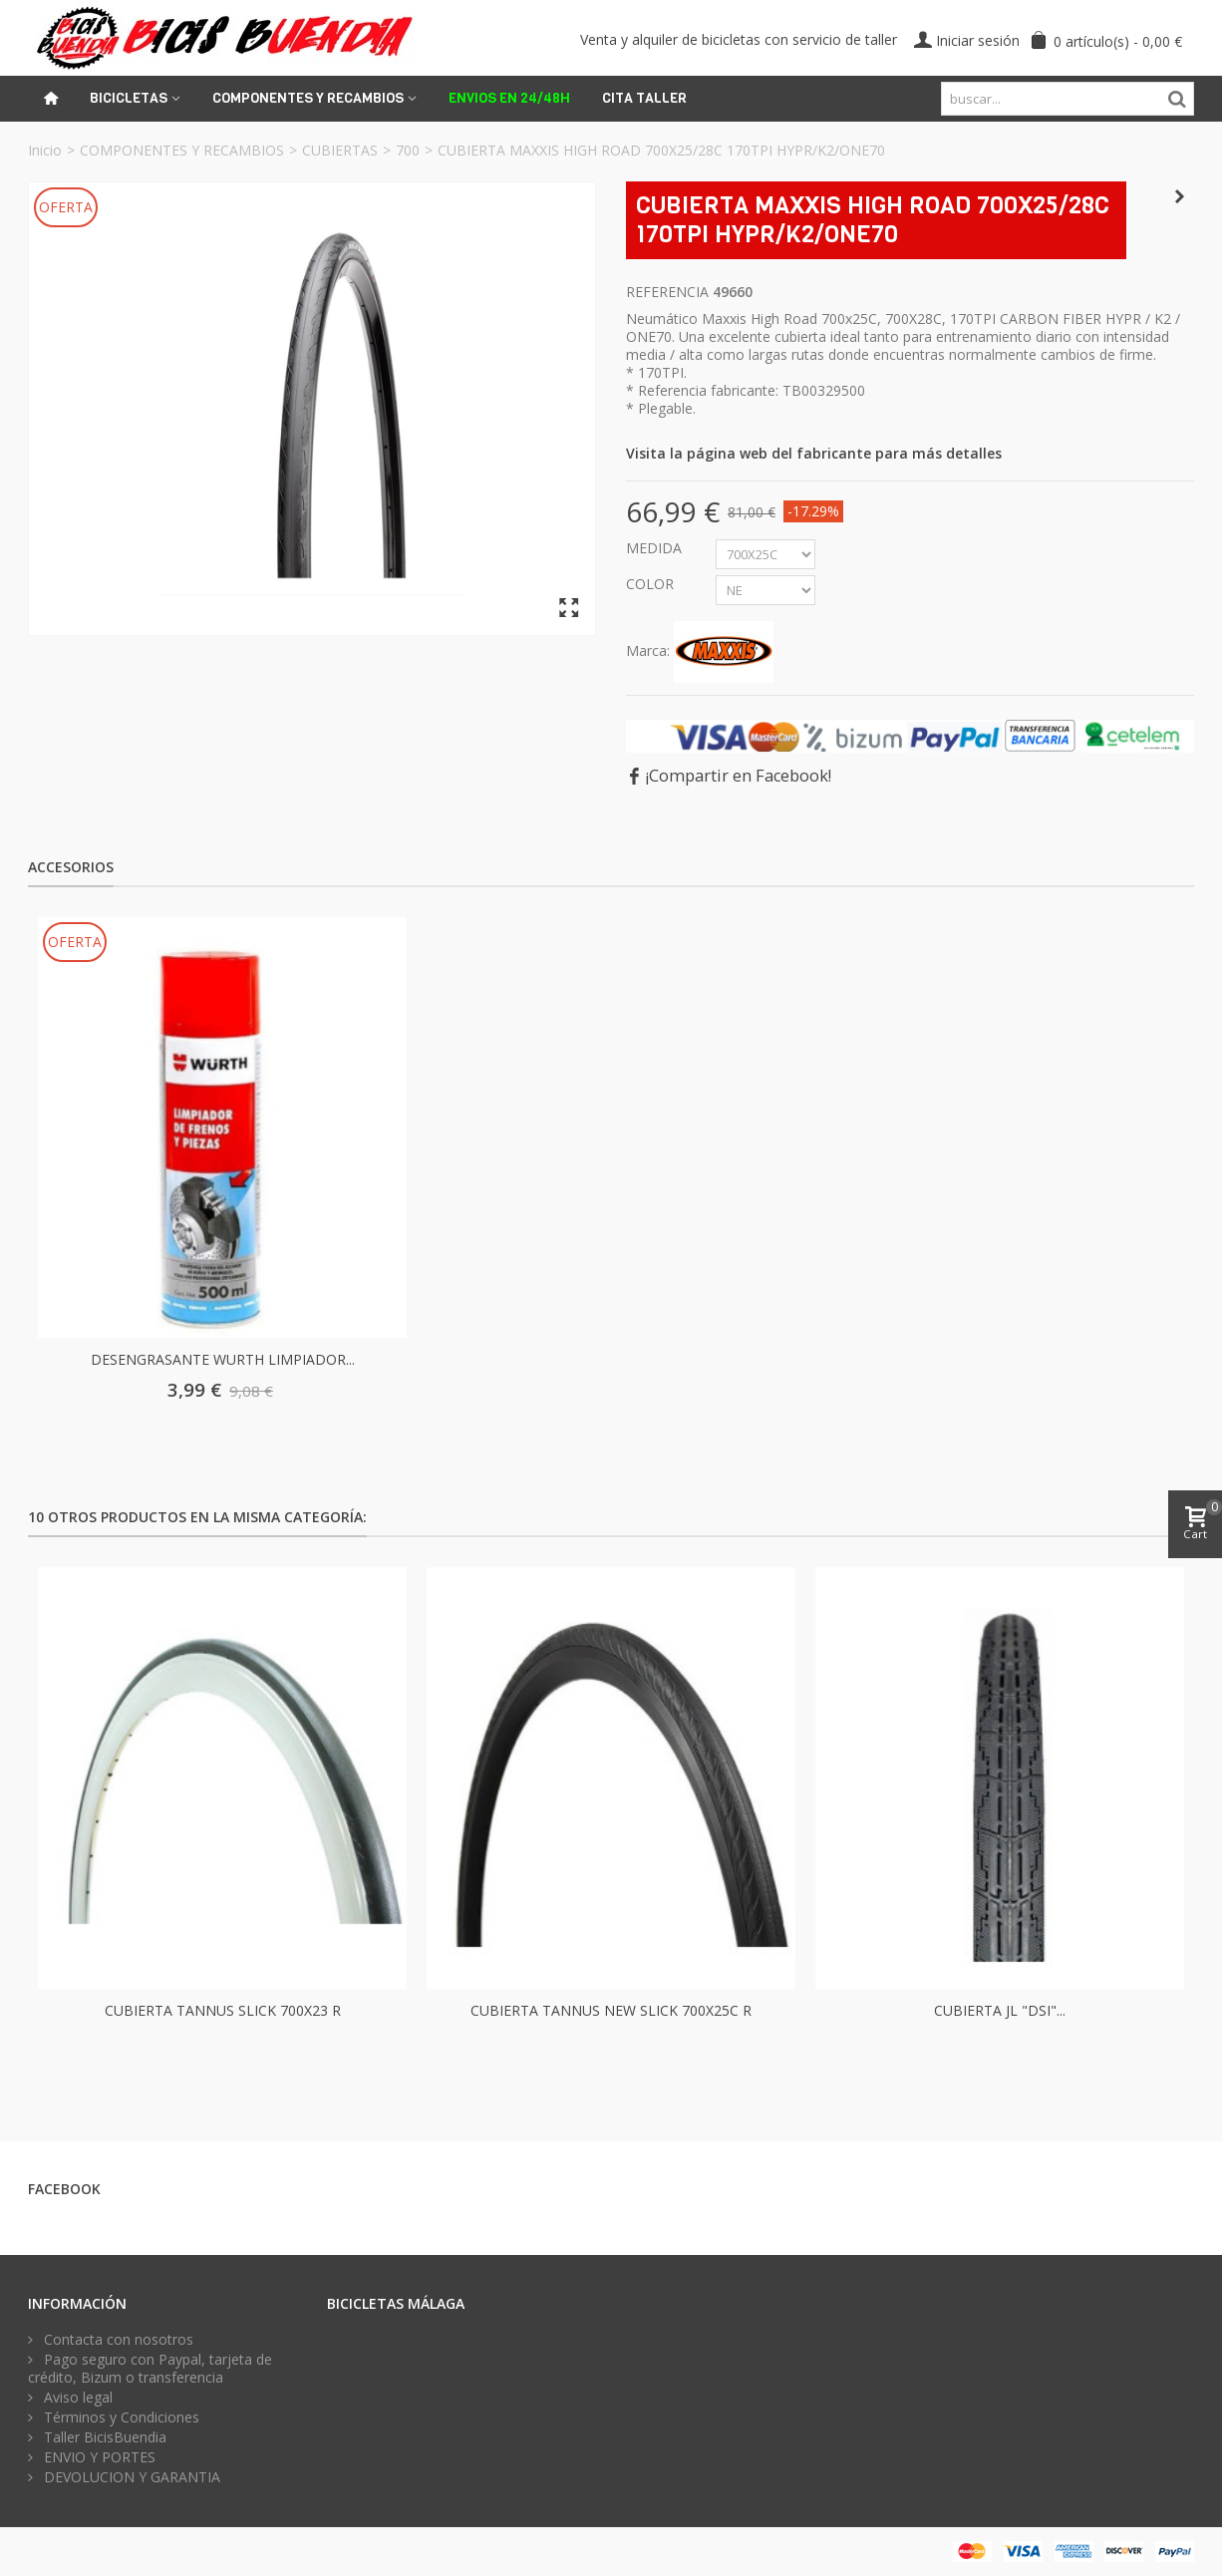 This screenshot has width=1222, height=2576. What do you see at coordinates (656, 548) in the screenshot?
I see `MEDIDA` at bounding box center [656, 548].